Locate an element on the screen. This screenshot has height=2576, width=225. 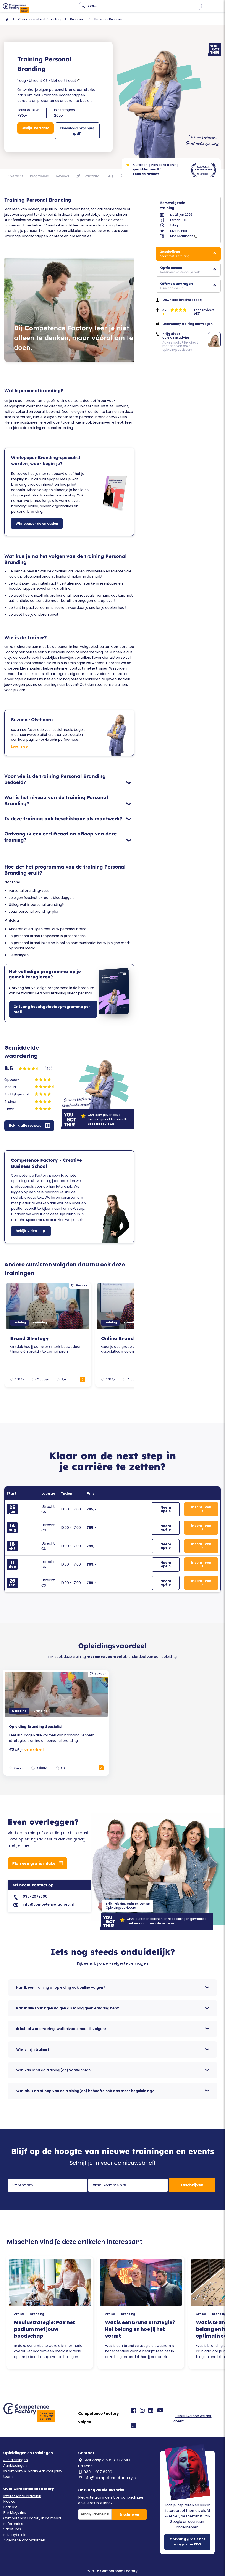
Space to Create is located at coordinates (41, 1219).